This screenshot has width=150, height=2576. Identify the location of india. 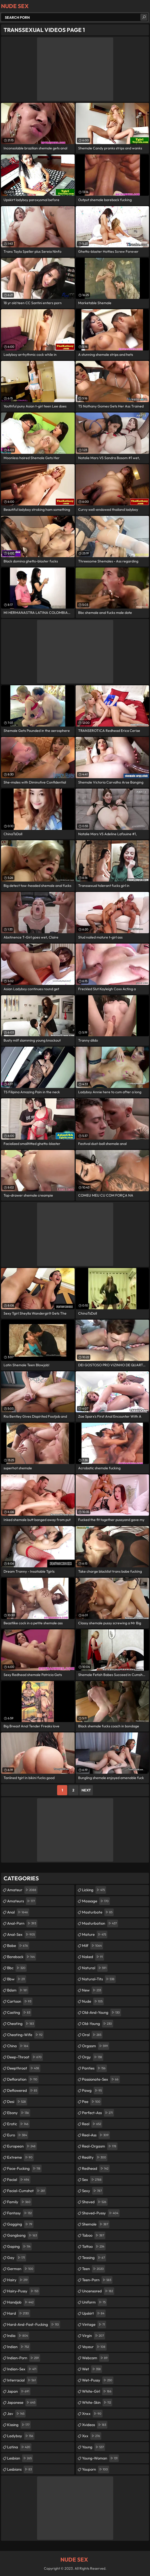
(18, 2335).